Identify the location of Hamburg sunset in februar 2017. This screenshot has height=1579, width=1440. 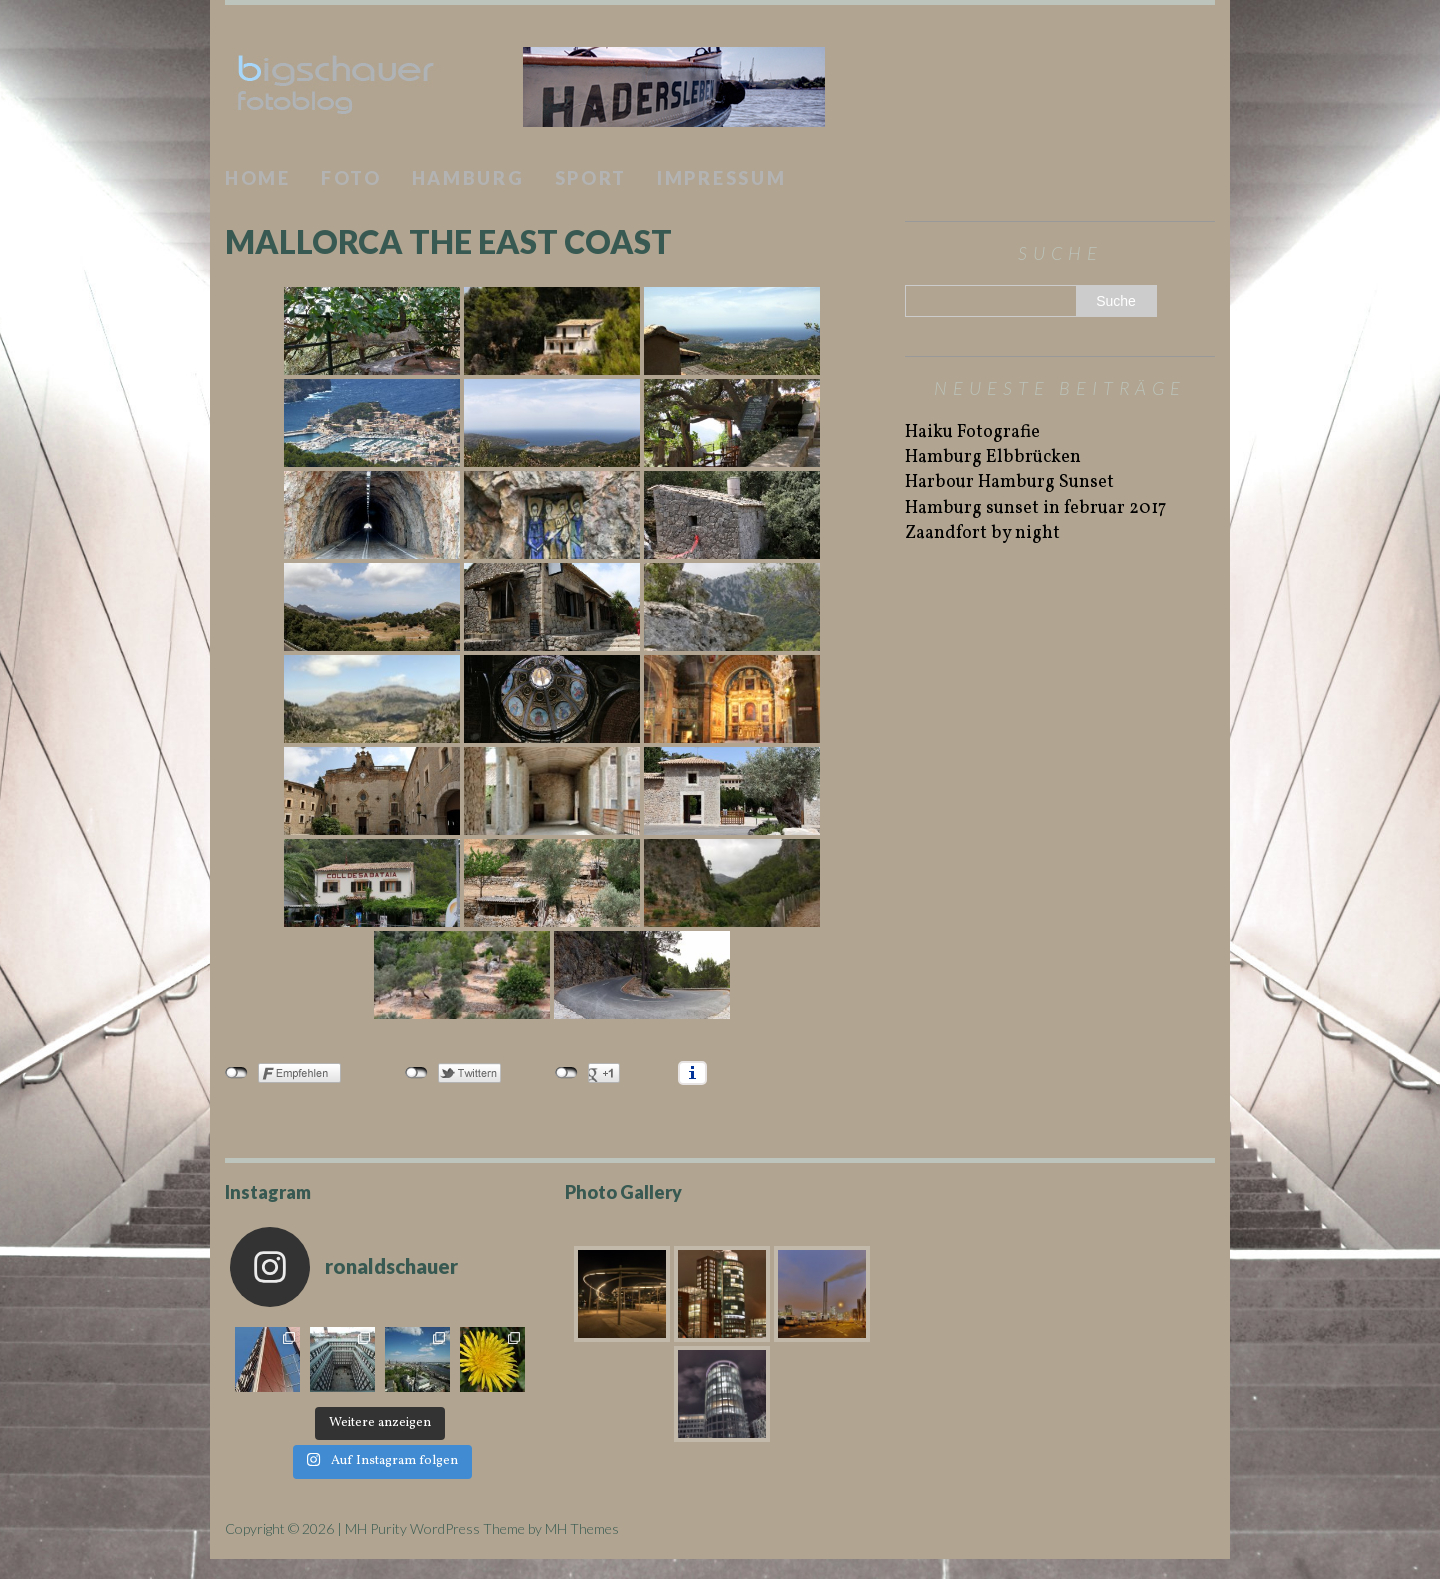
(1035, 508).